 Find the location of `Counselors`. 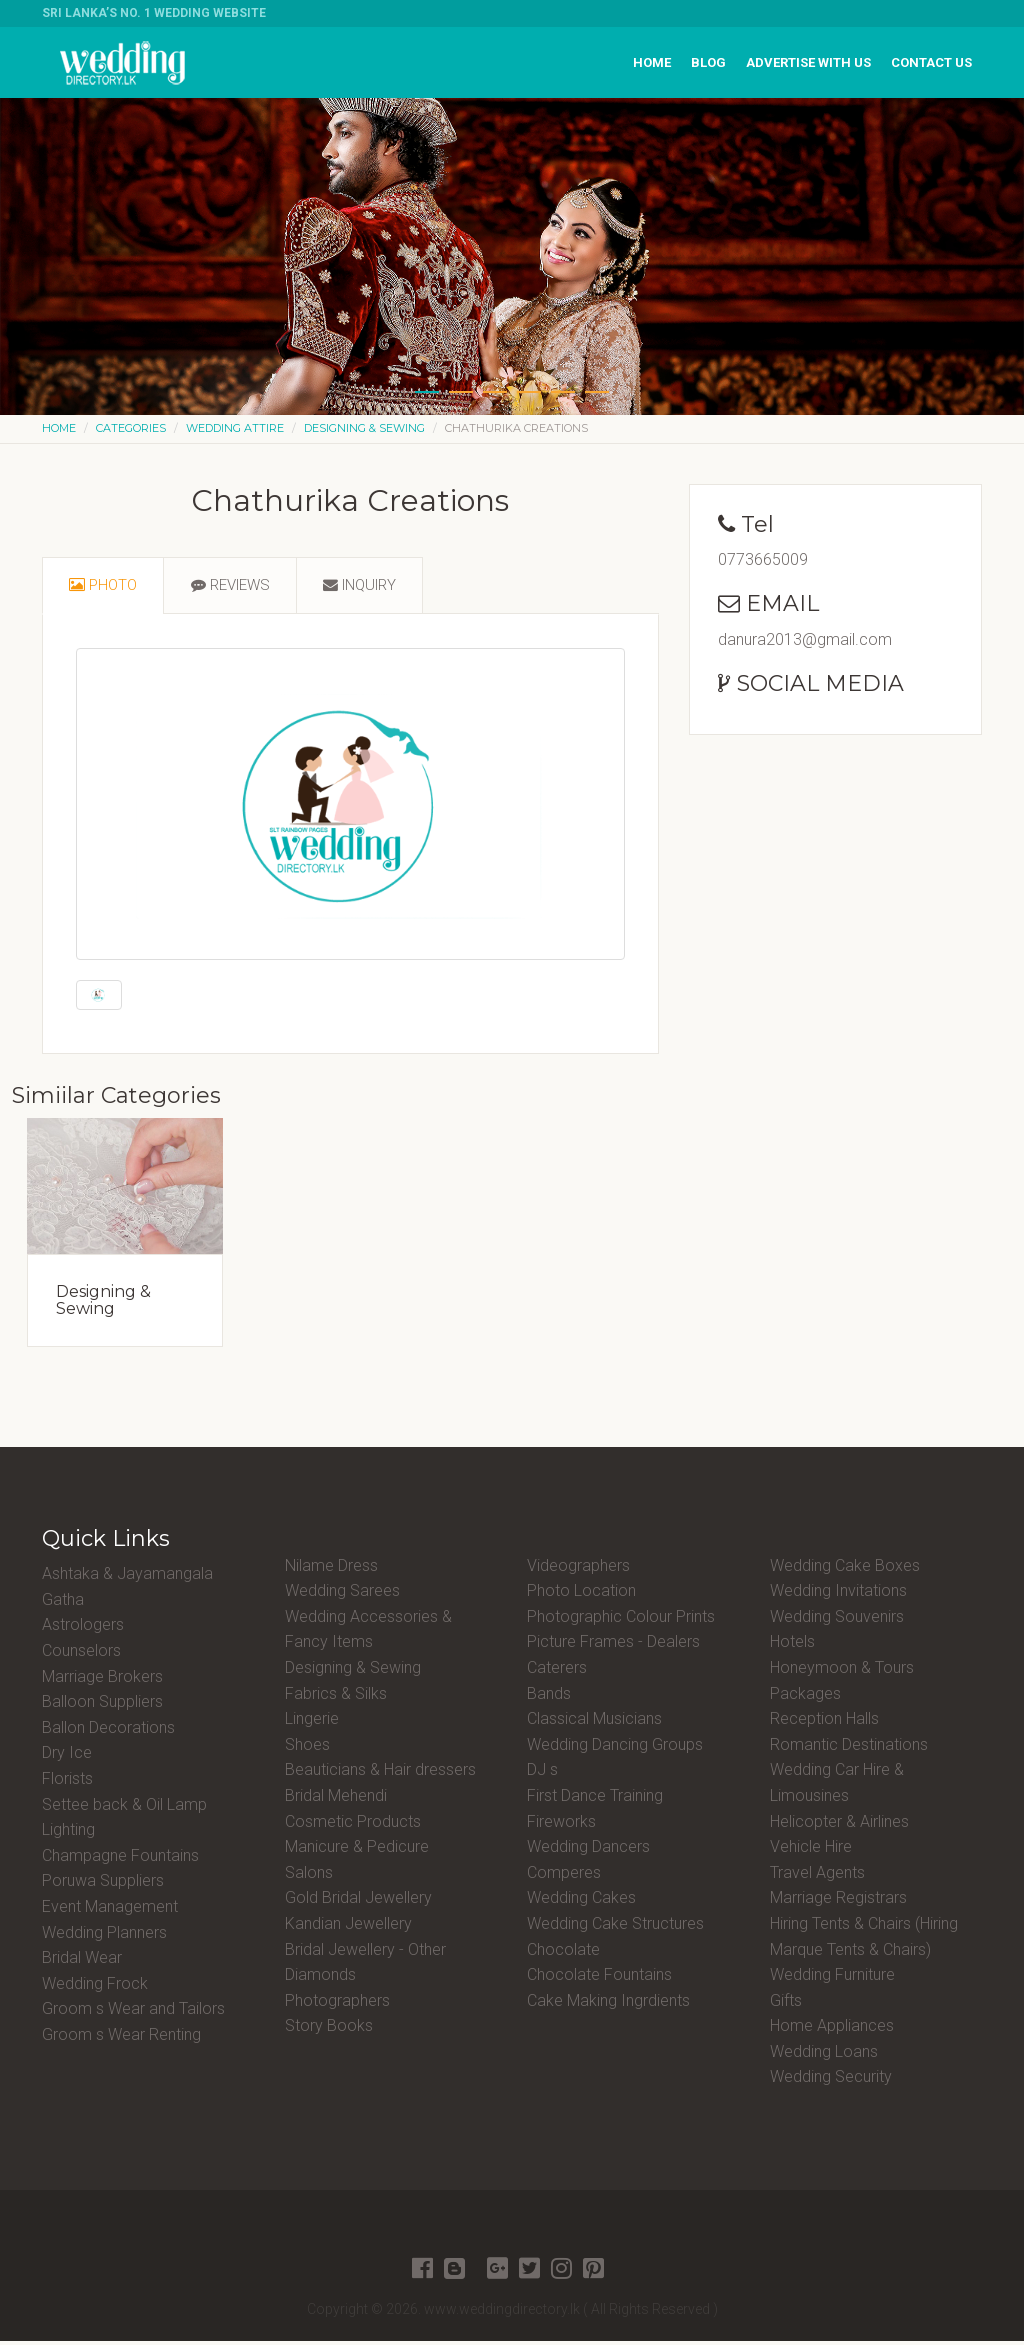

Counselors is located at coordinates (81, 1654).